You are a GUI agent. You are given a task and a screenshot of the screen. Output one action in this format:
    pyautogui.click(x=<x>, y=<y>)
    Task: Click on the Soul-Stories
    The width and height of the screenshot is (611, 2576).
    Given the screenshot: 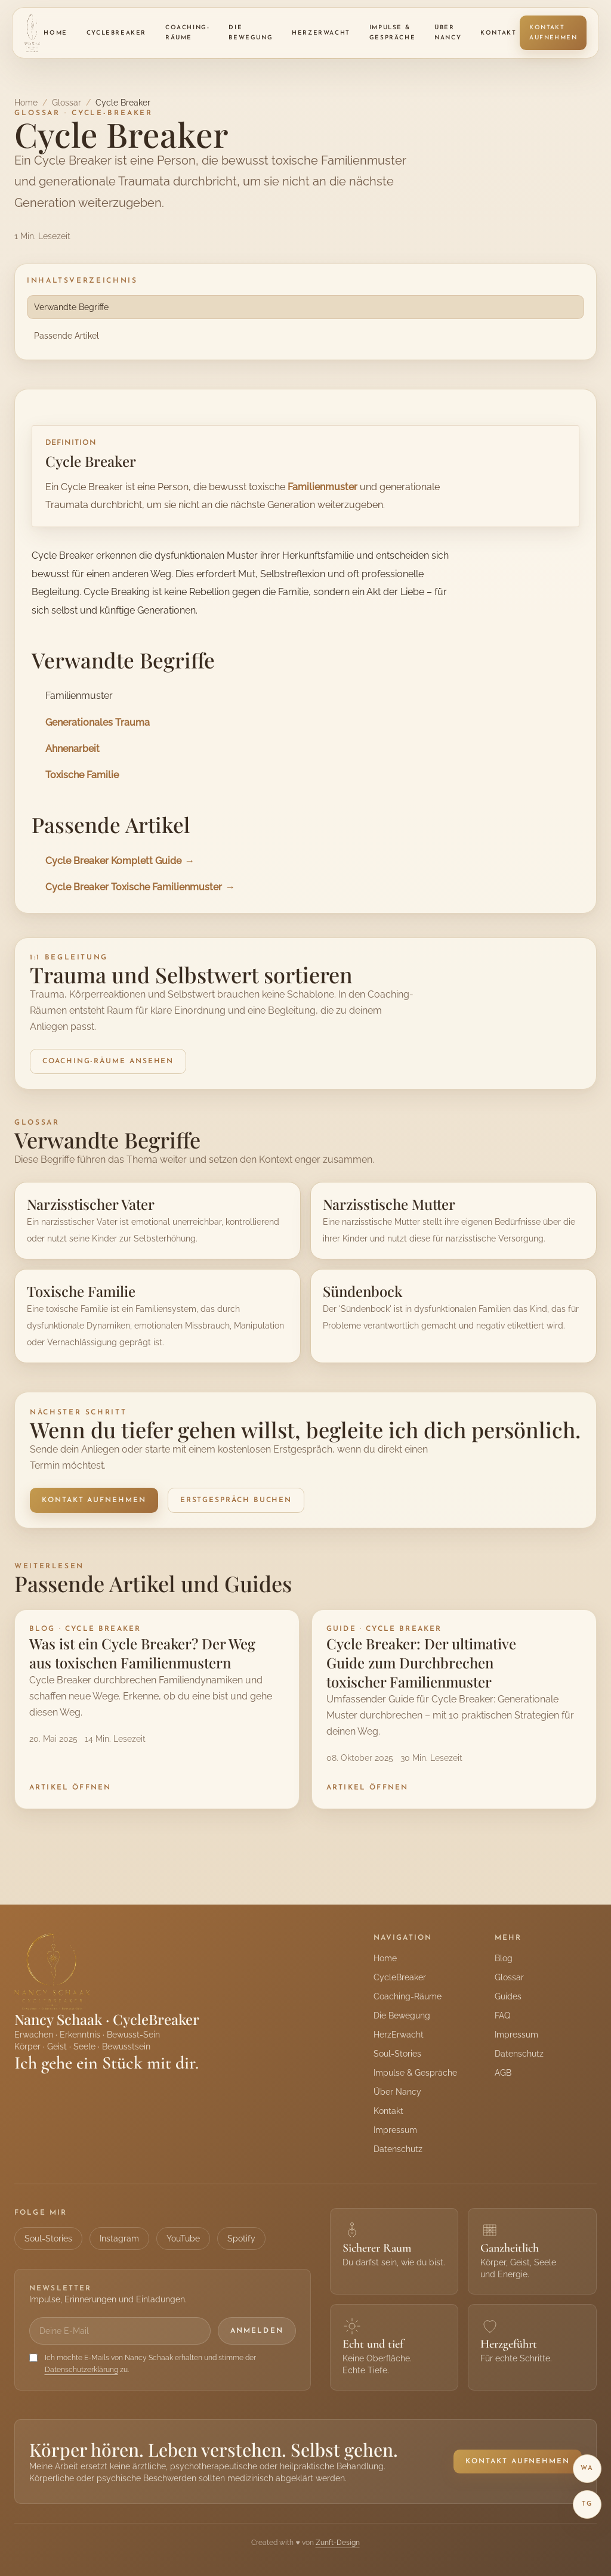 What is the action you would take?
    pyautogui.click(x=397, y=2053)
    